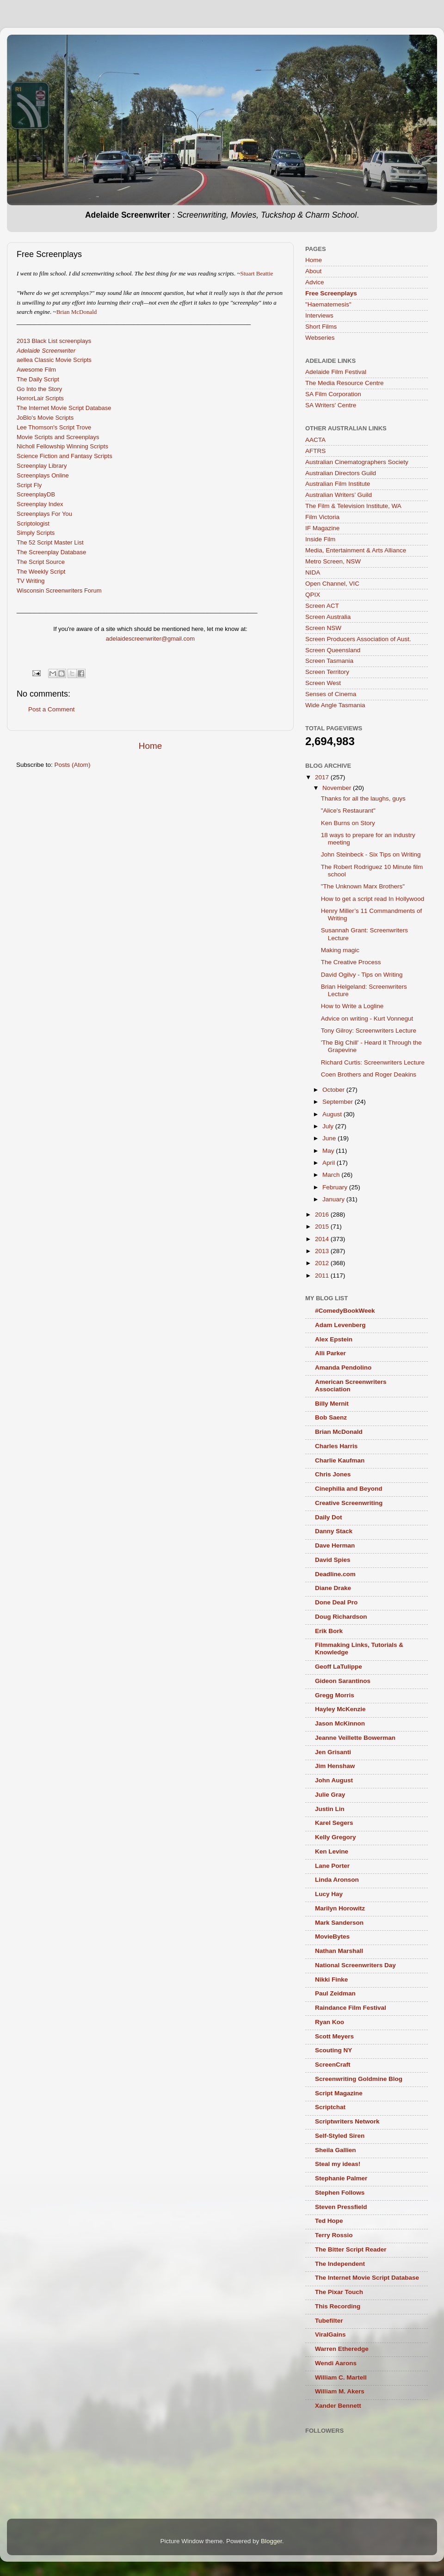  Describe the element at coordinates (356, 462) in the screenshot. I see `Australian Cinematographers Society` at that location.